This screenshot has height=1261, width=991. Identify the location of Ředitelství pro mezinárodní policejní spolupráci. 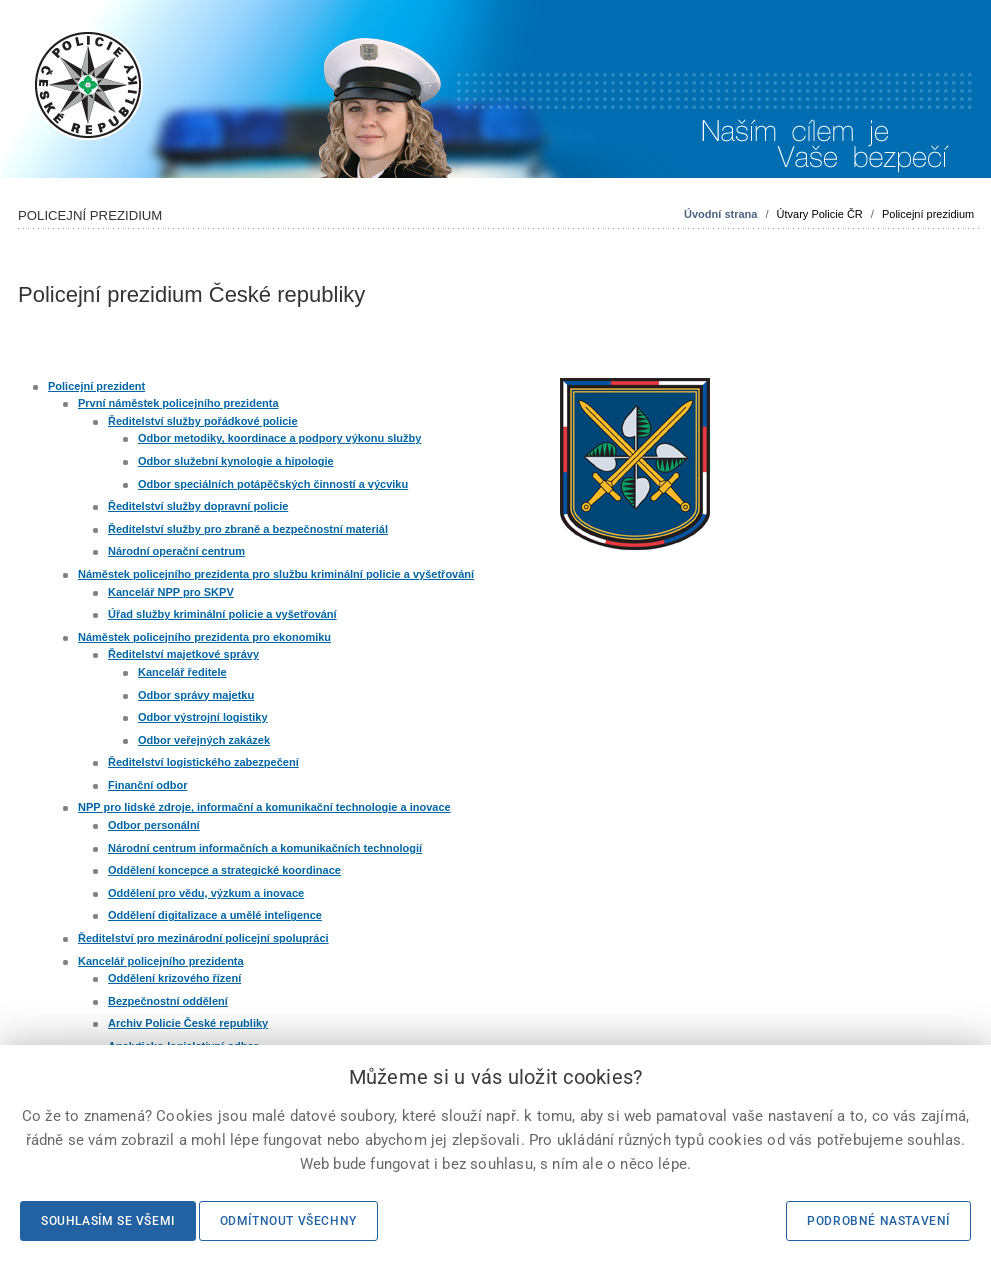
(203, 938).